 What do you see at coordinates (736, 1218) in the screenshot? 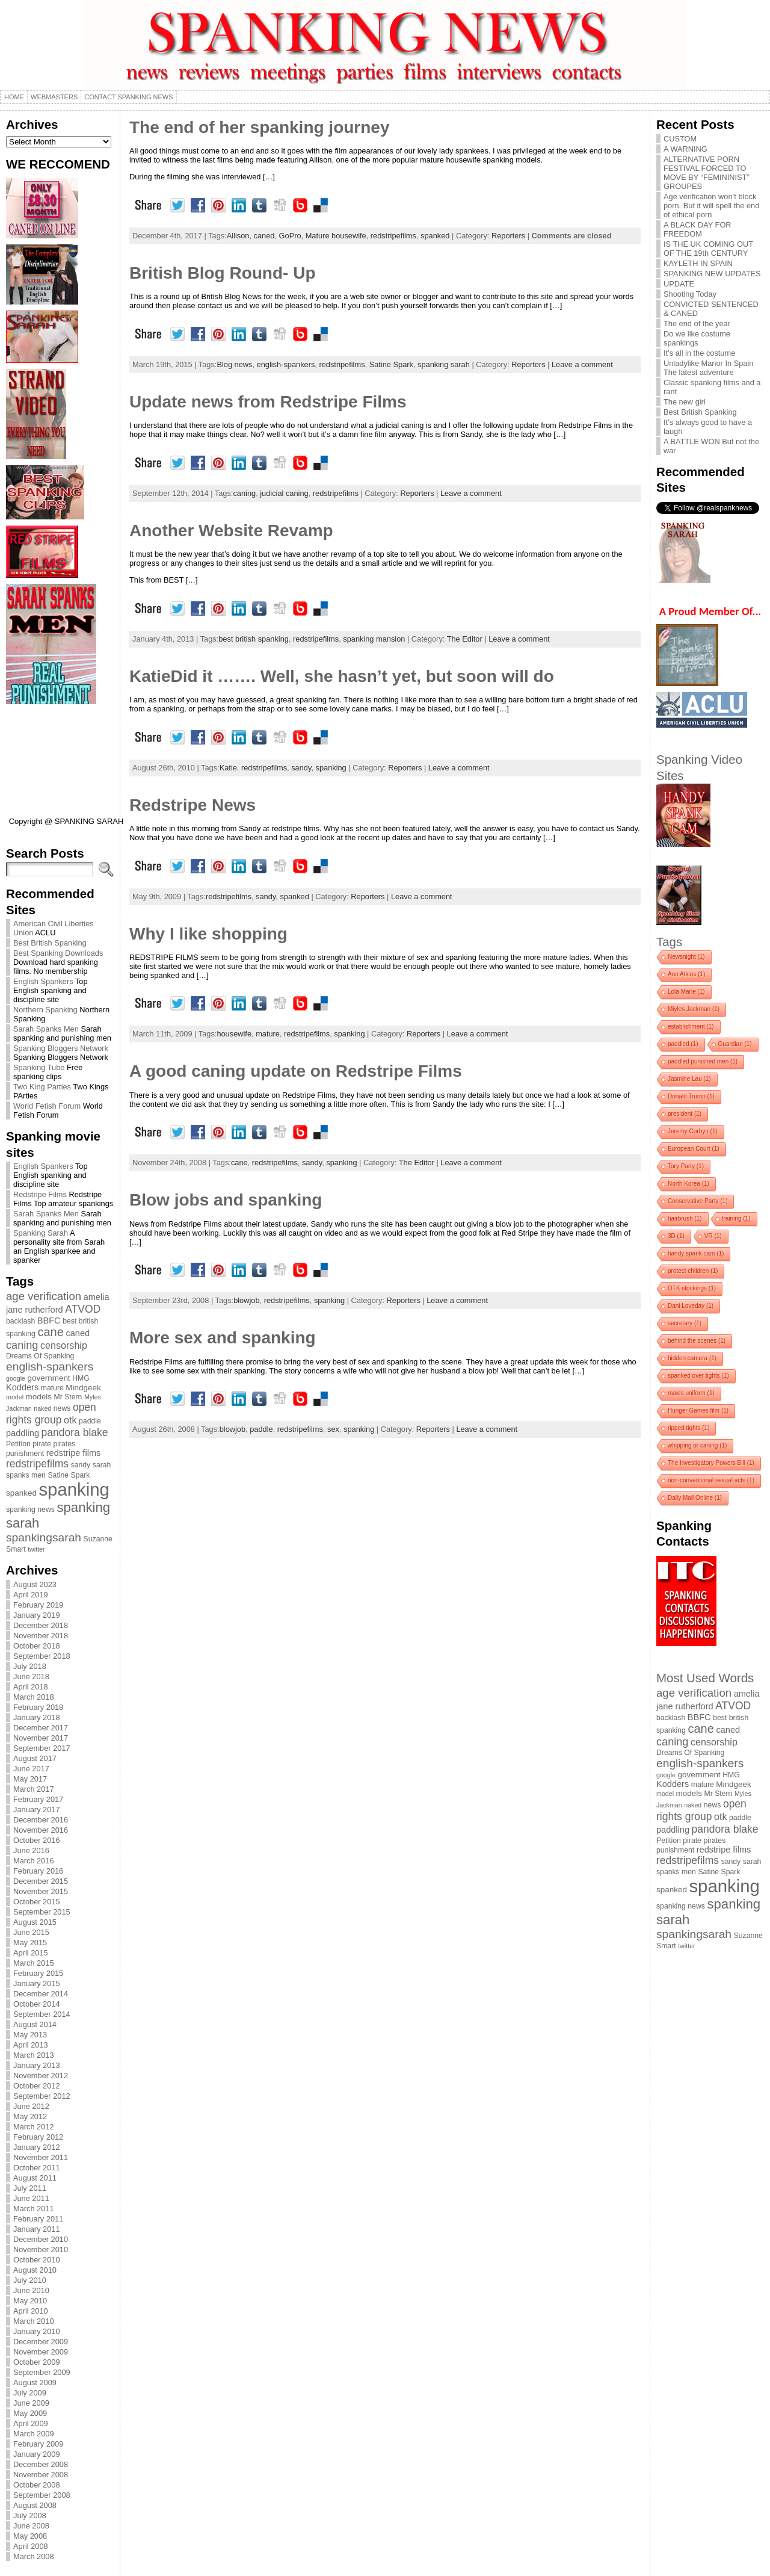
I see `training [training (1 item)]` at bounding box center [736, 1218].